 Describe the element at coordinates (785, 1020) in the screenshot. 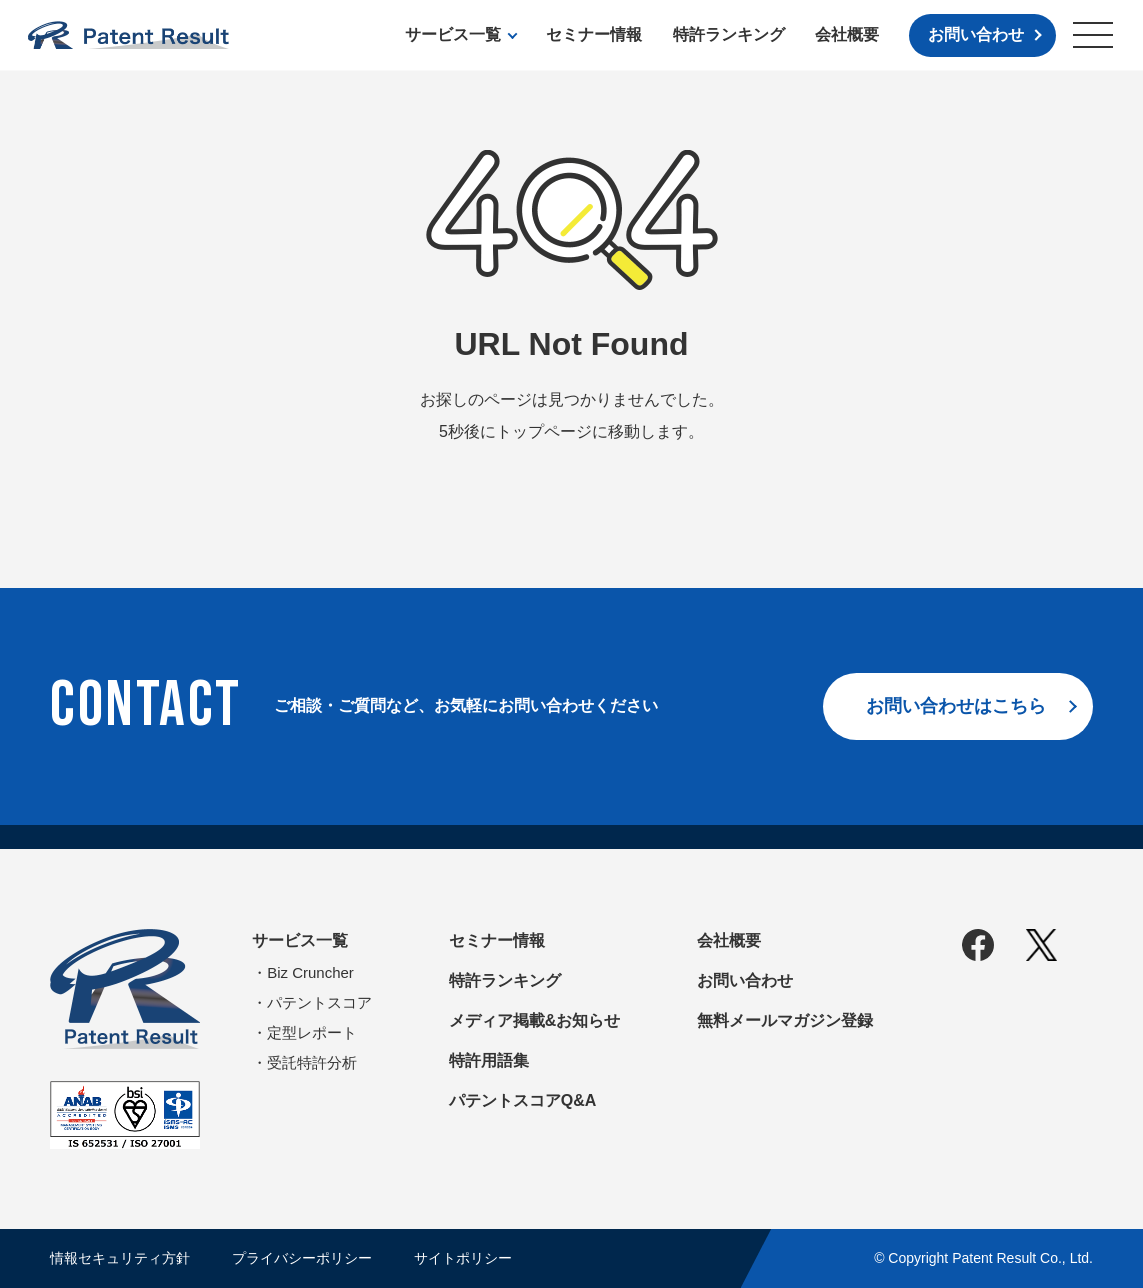

I see `無料メールマガジン登録` at that location.